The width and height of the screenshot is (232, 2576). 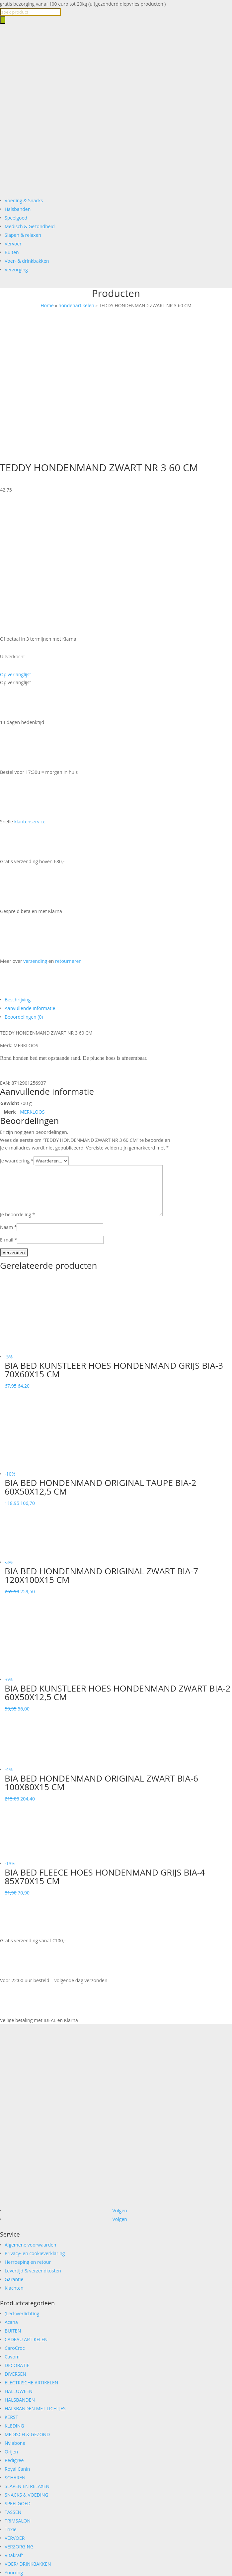 What do you see at coordinates (24, 200) in the screenshot?
I see `Voeding & Snacks` at bounding box center [24, 200].